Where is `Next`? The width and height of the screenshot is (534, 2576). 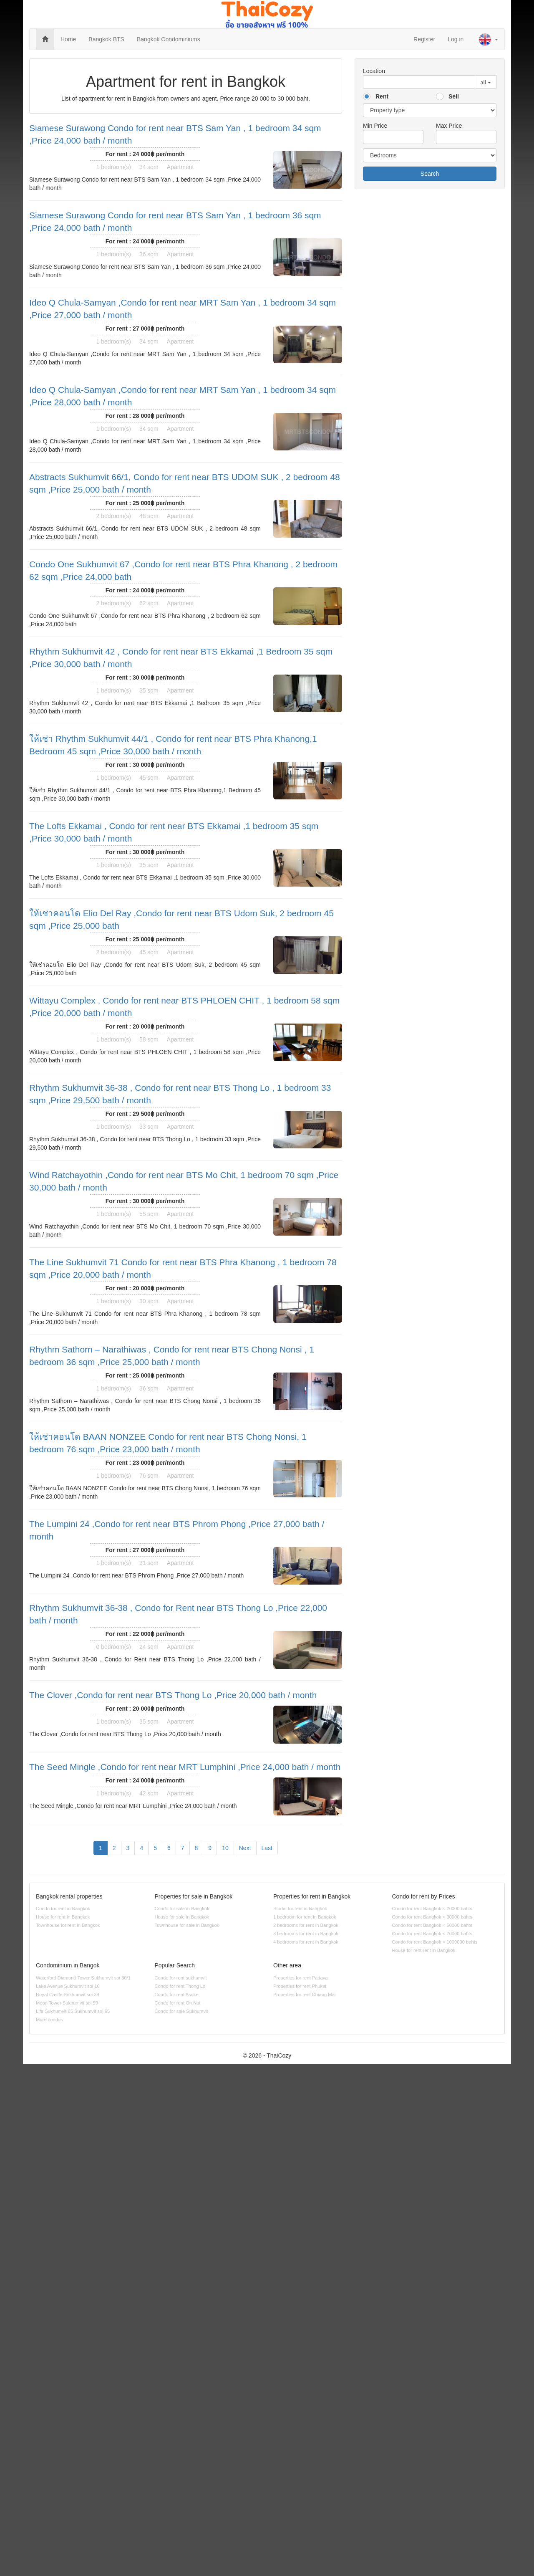 Next is located at coordinates (245, 1848).